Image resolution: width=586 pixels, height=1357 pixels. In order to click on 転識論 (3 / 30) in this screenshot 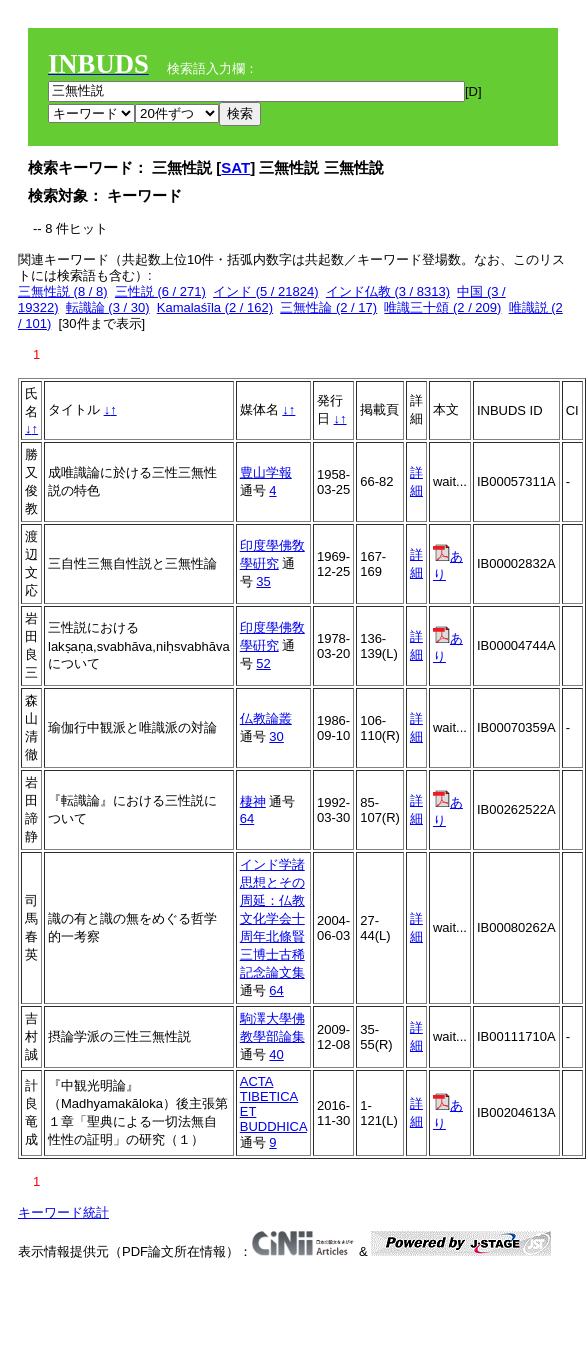, I will do `click(108, 307)`.